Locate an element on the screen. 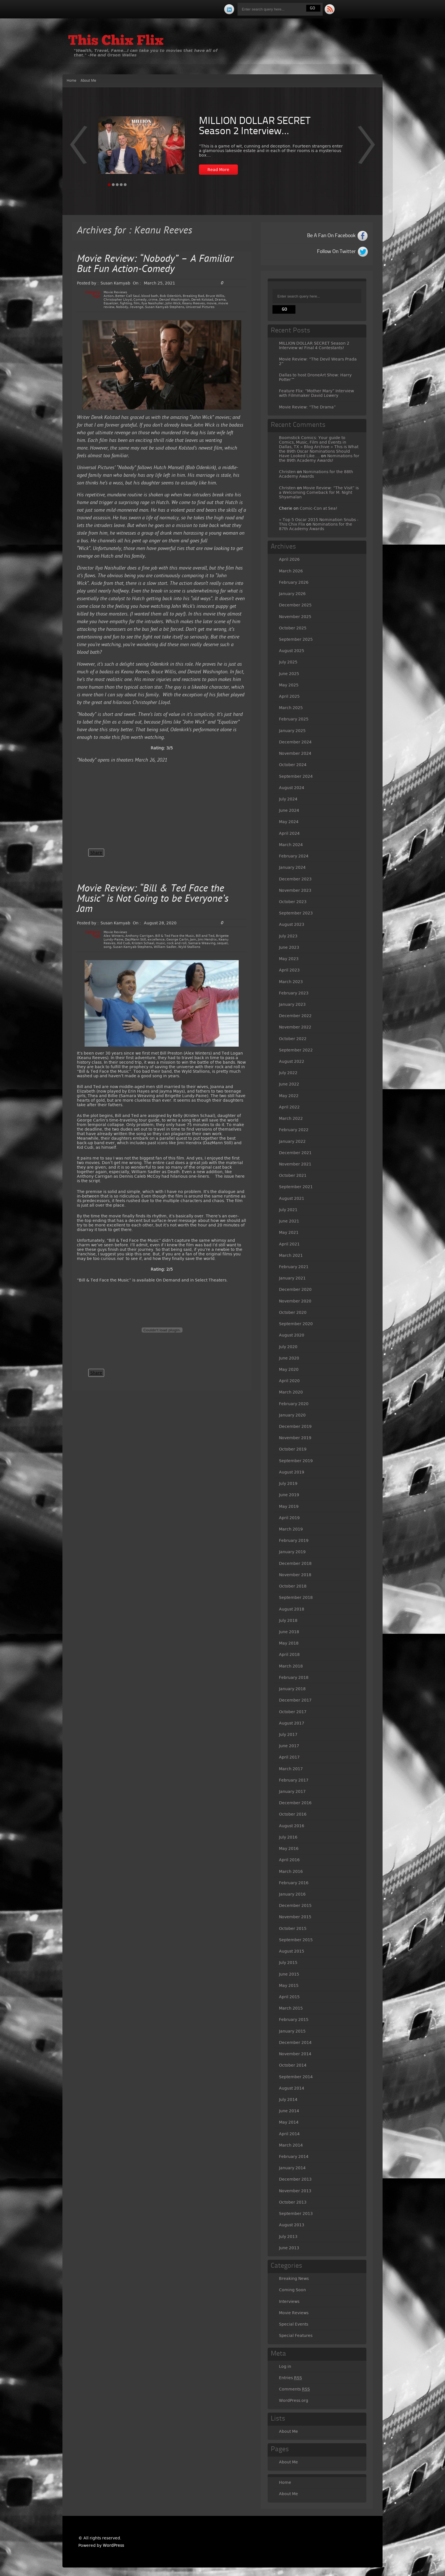 The image size is (445, 2576). August 2022 is located at coordinates (291, 1061).